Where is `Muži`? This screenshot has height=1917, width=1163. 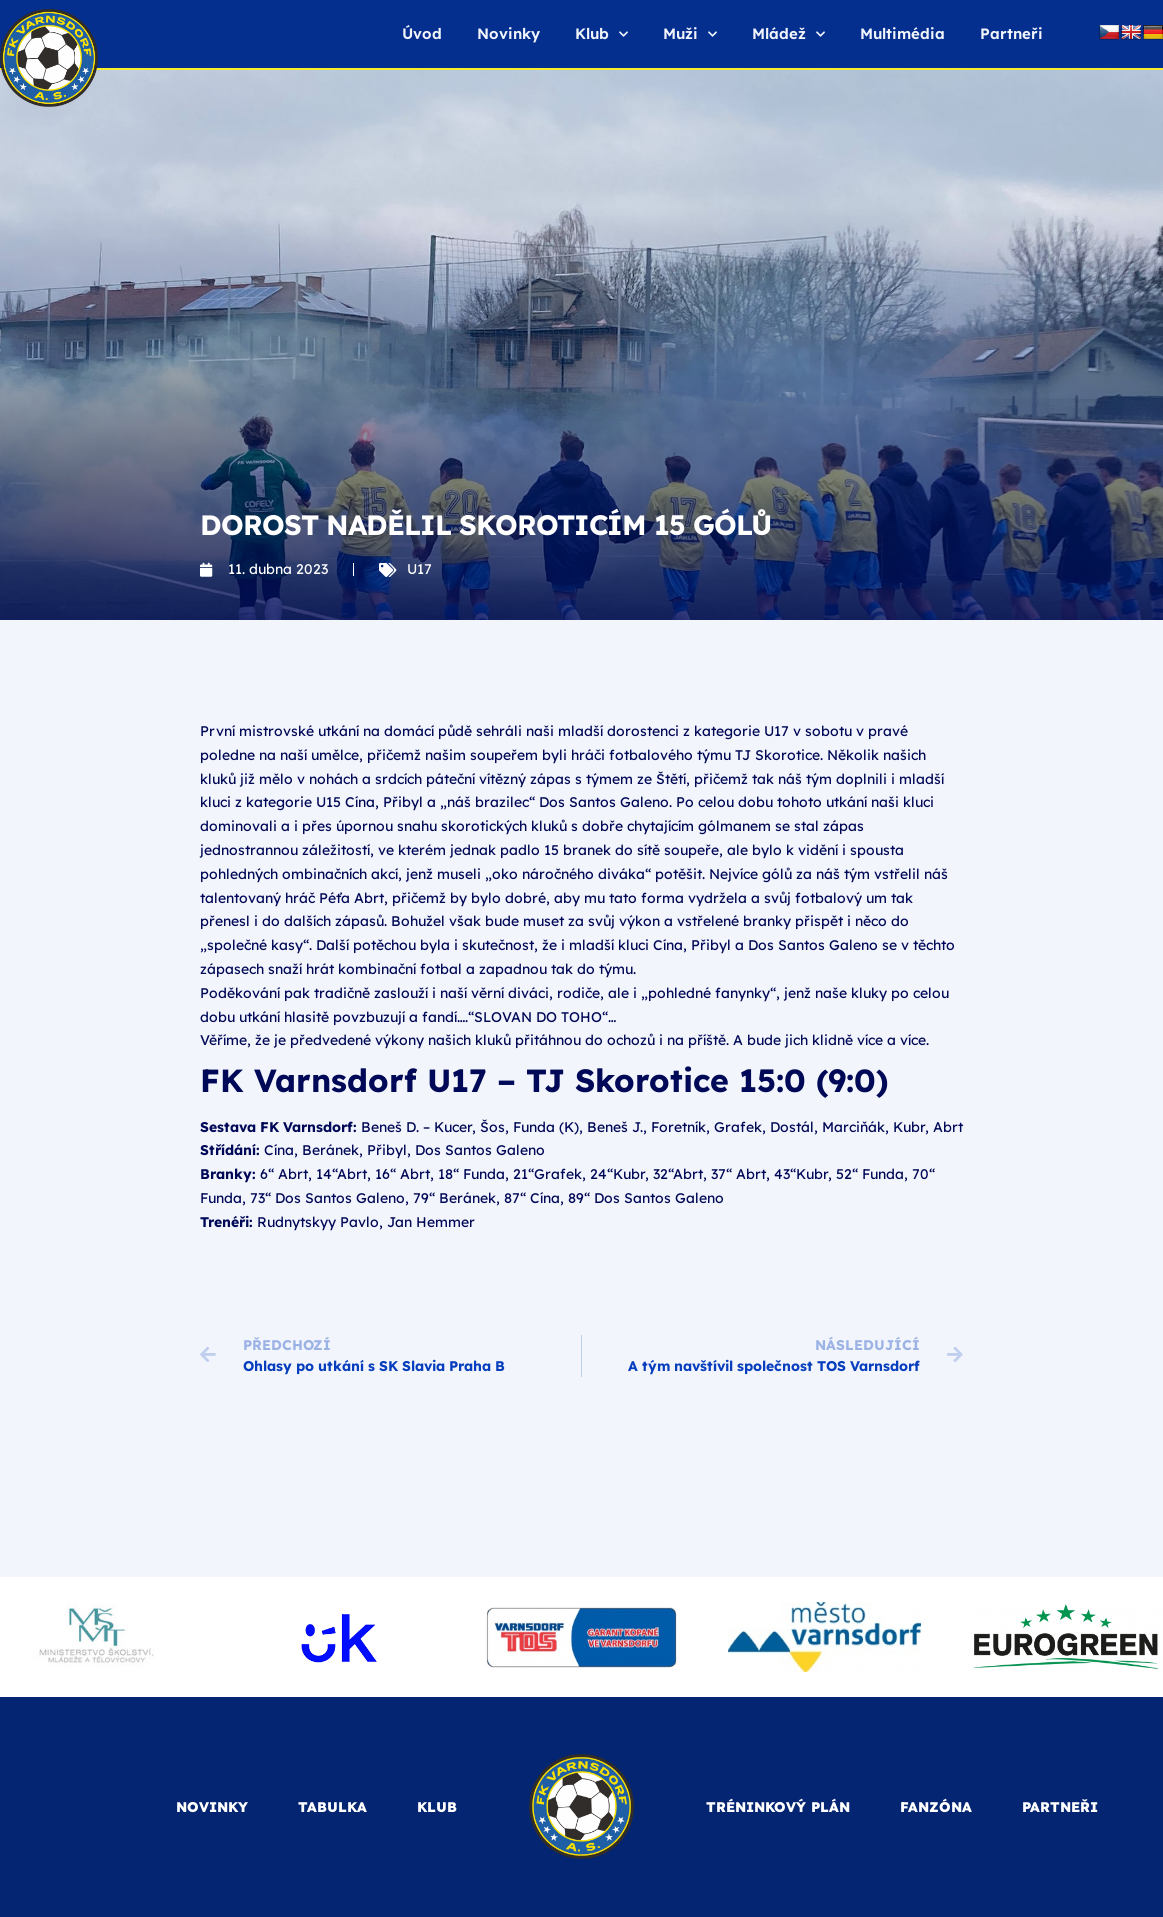
Muži is located at coordinates (690, 34).